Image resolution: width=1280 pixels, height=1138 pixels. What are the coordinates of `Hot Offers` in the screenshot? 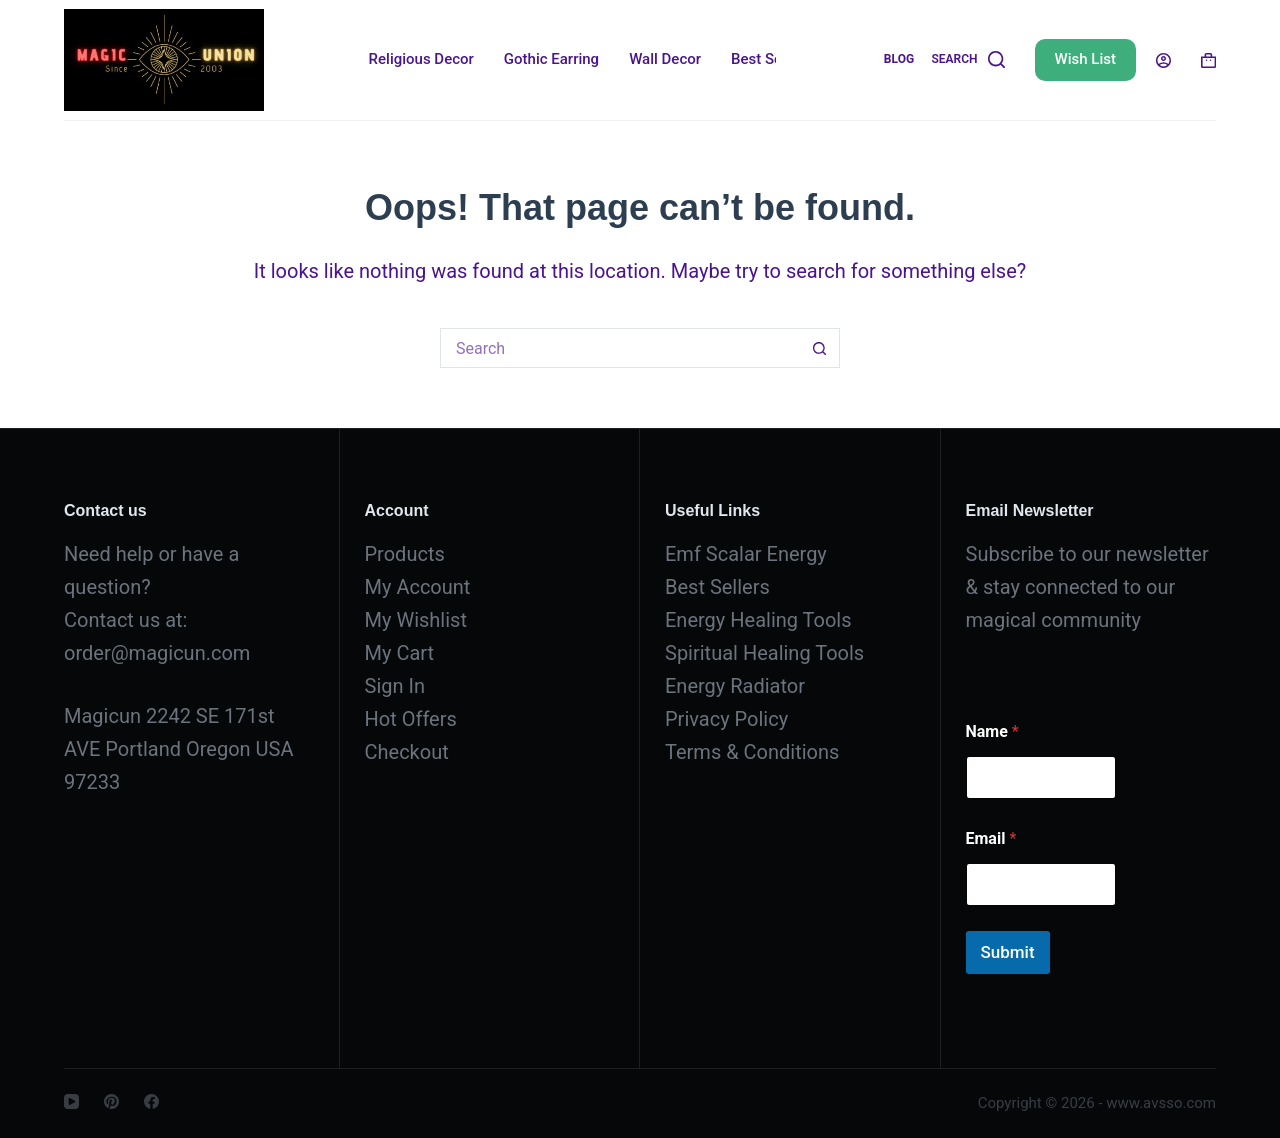 It's located at (411, 719).